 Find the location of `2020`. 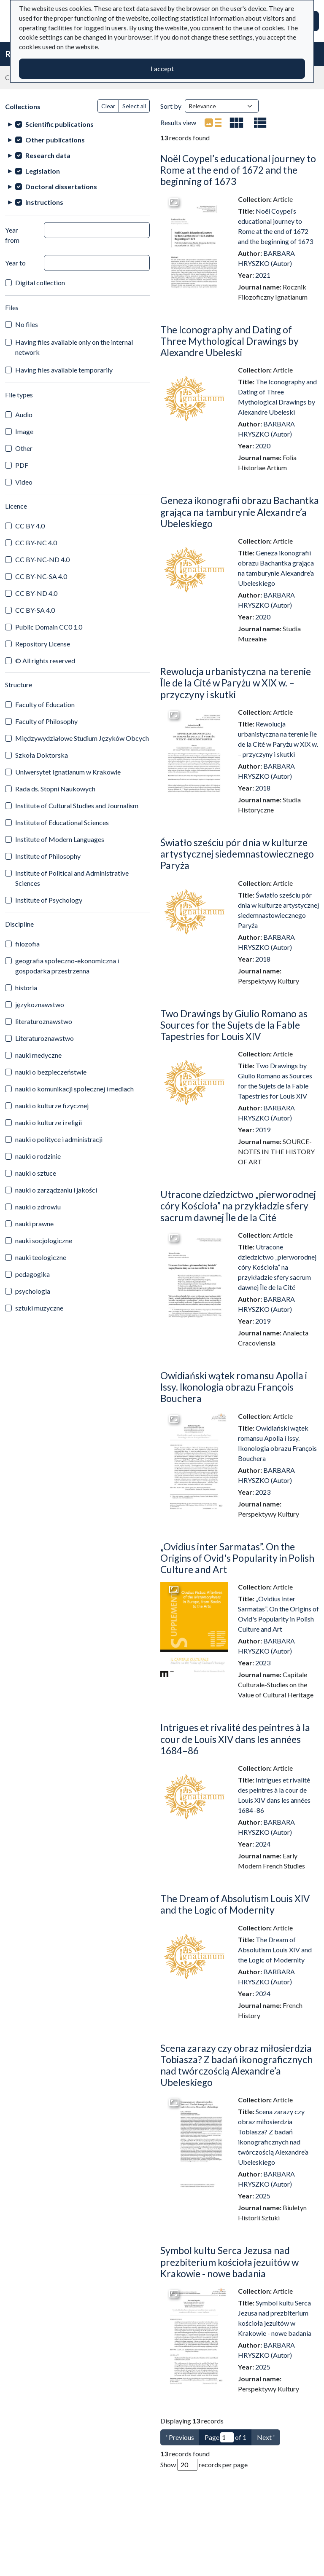

2020 is located at coordinates (262, 446).